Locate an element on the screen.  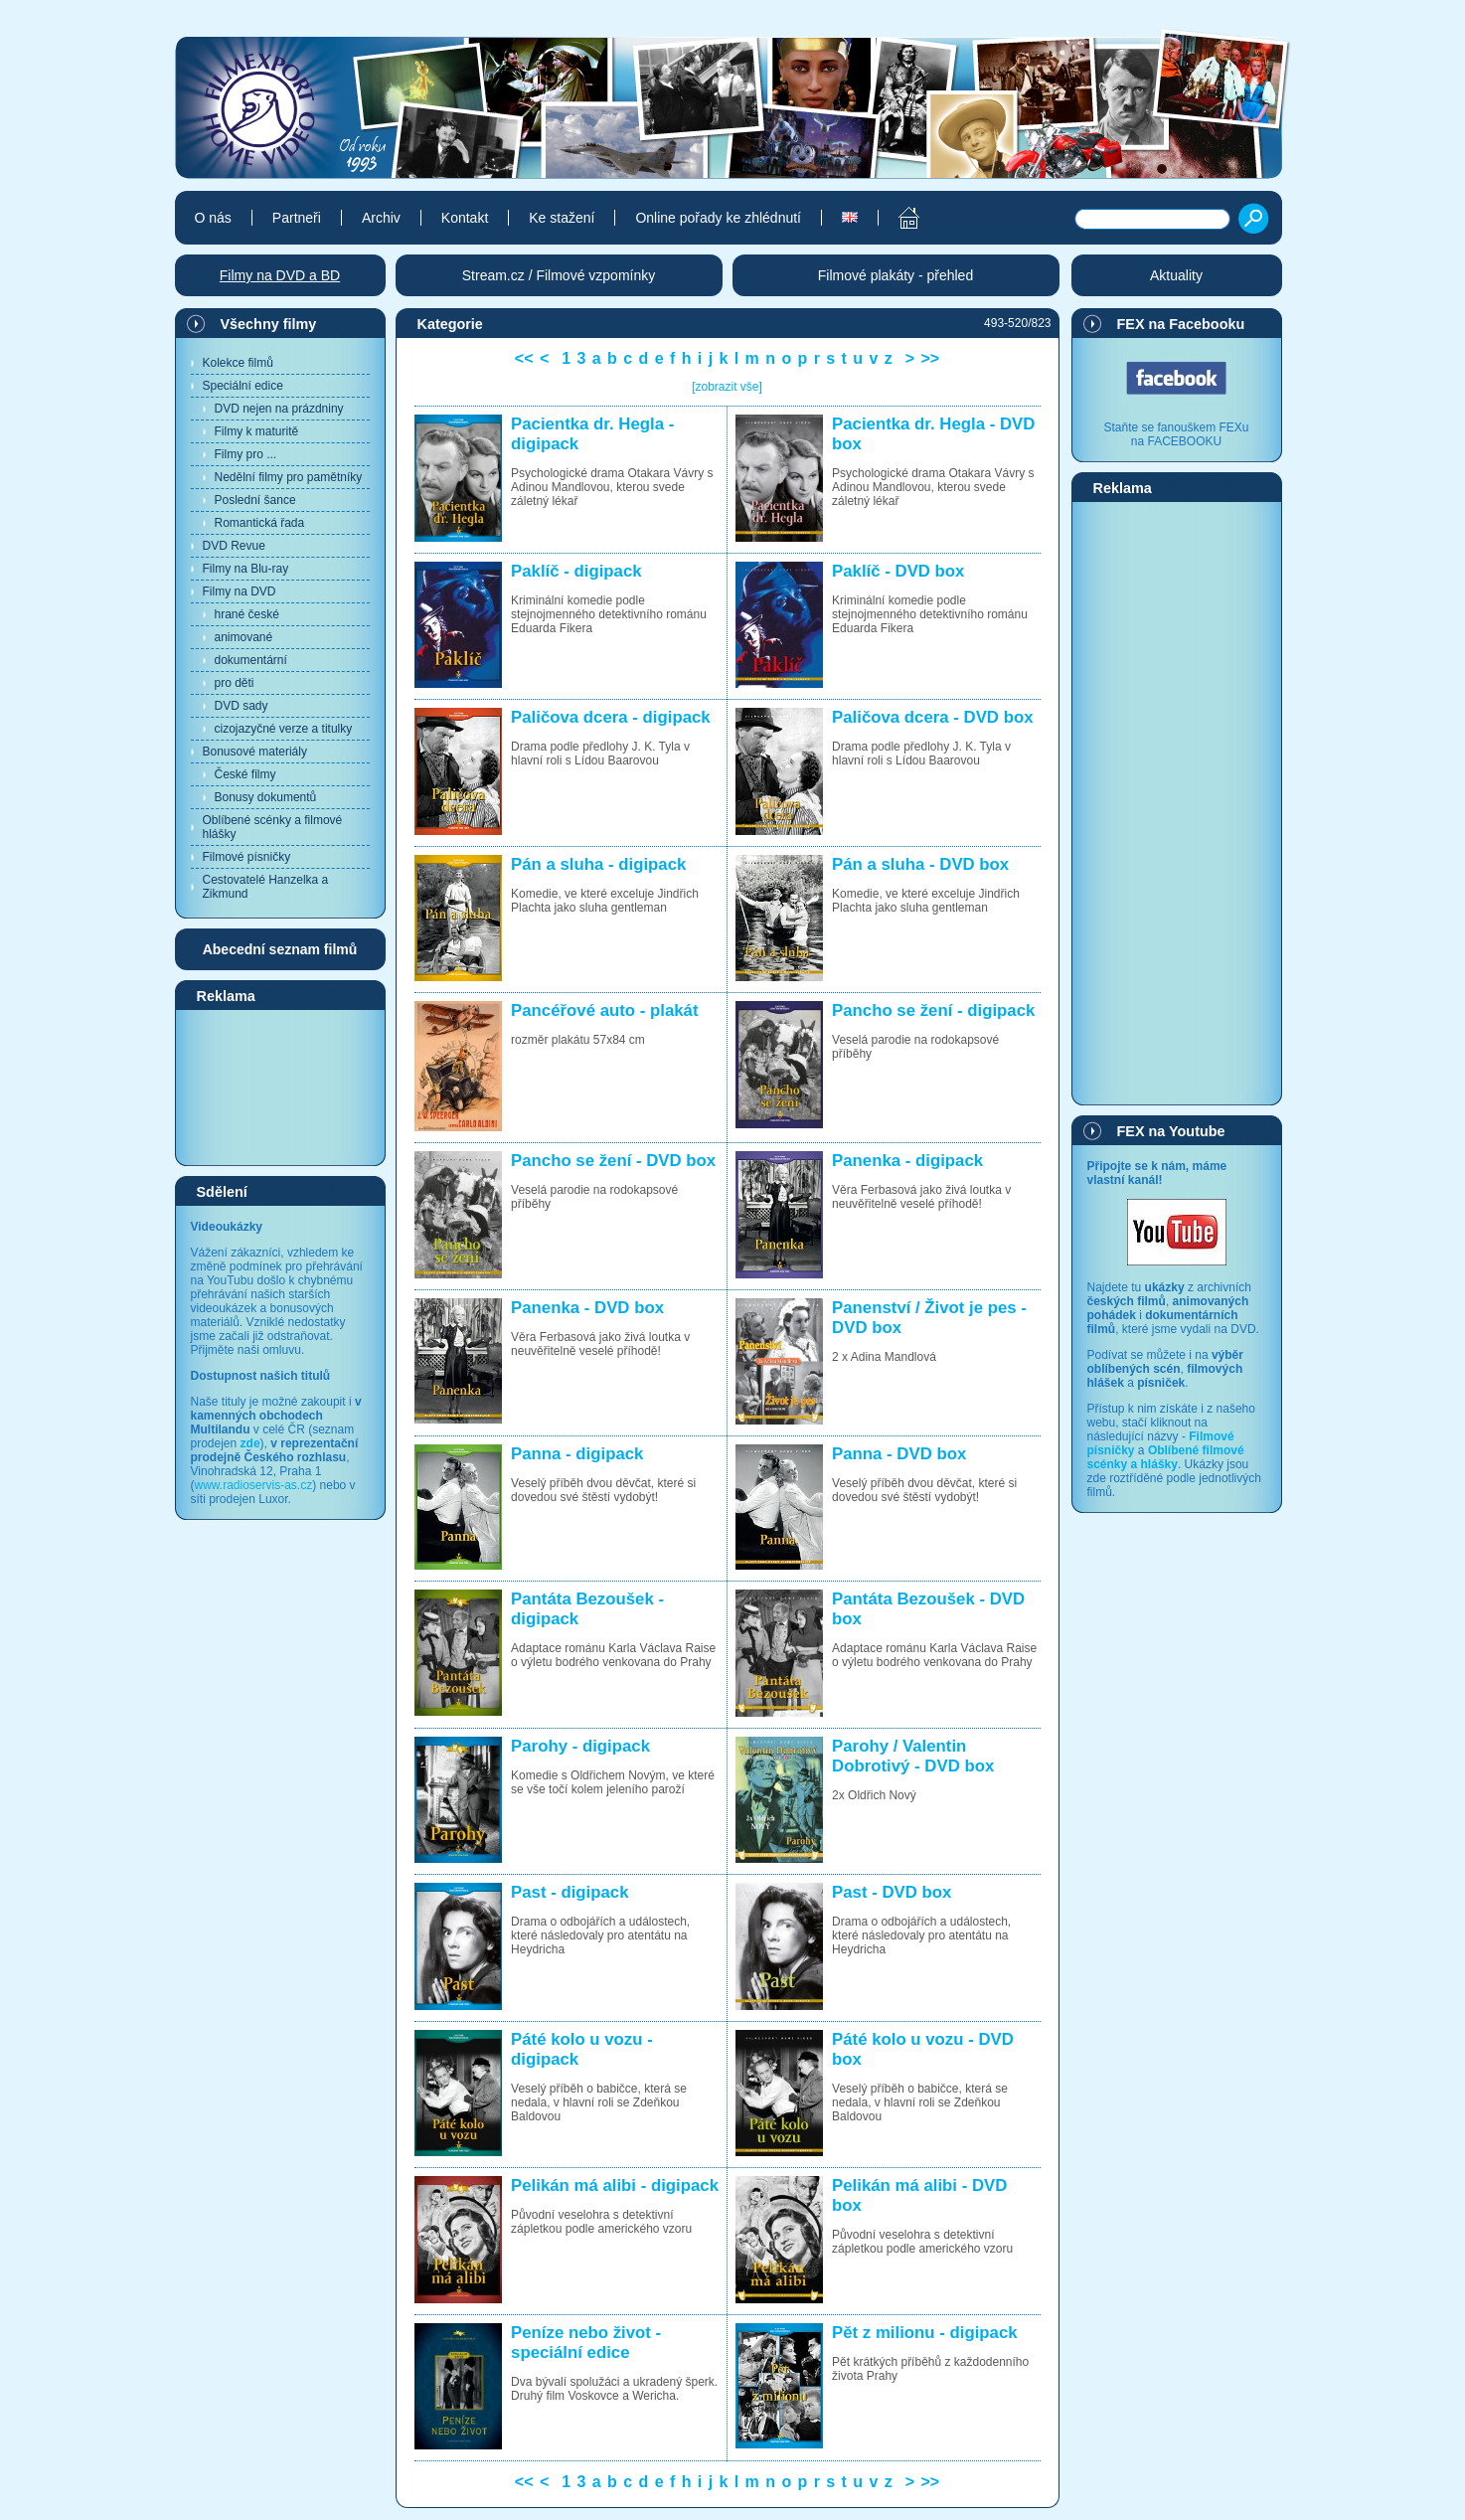
České filmy is located at coordinates (245, 774).